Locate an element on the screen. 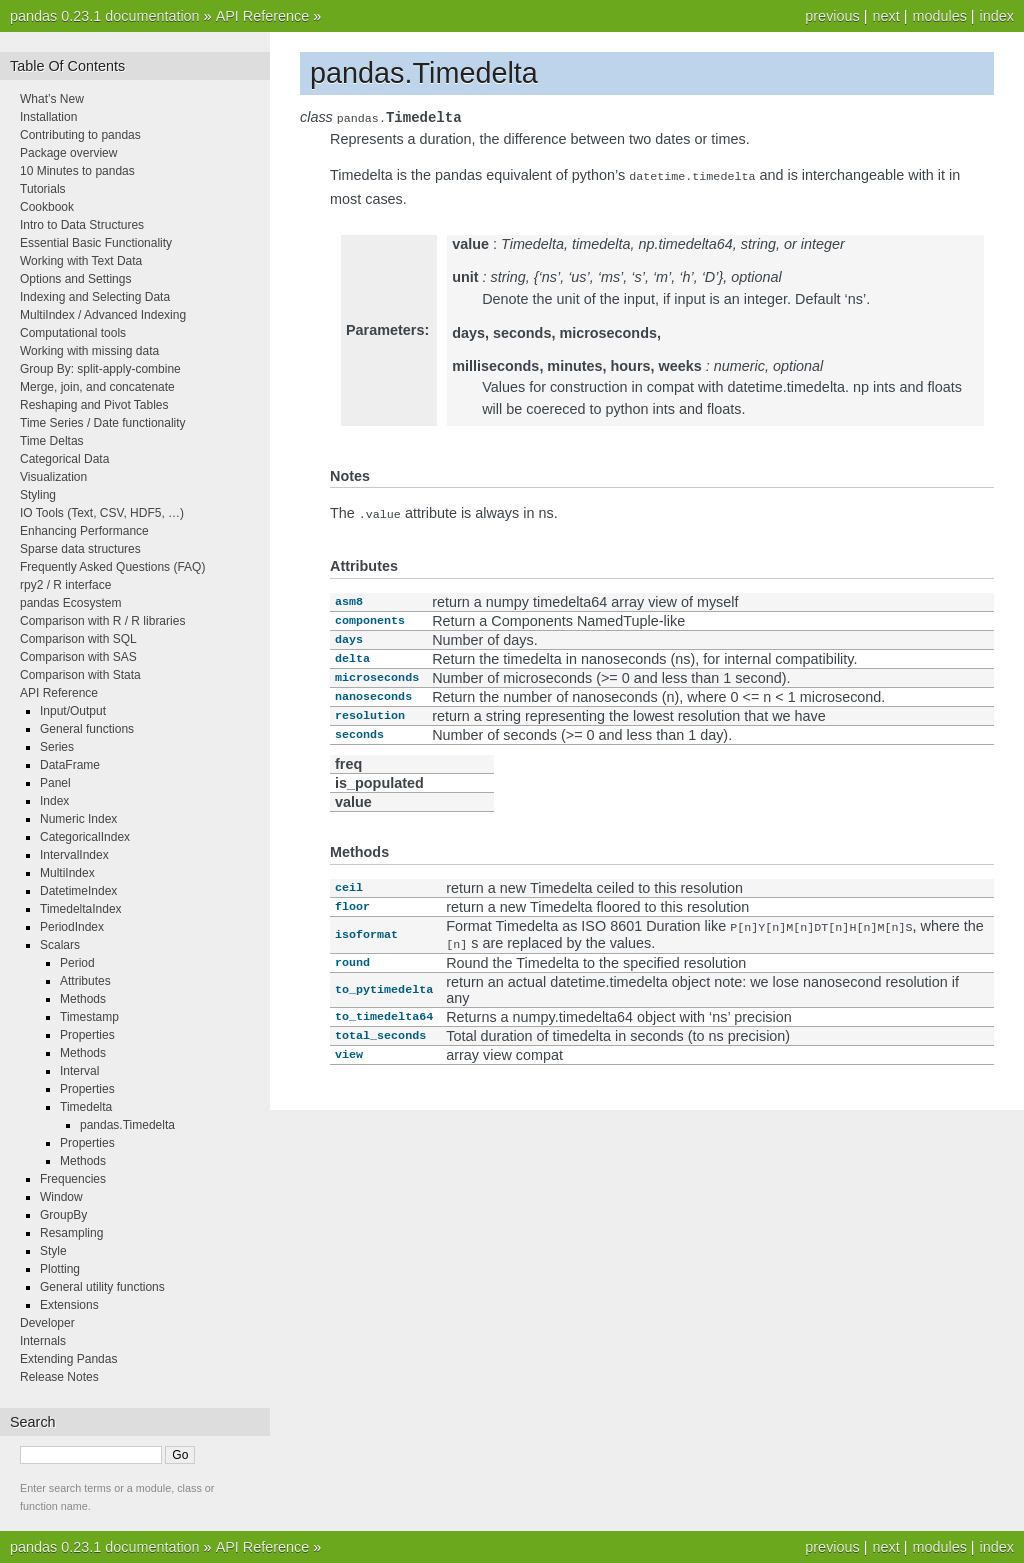  Time Deltas is located at coordinates (52, 441).